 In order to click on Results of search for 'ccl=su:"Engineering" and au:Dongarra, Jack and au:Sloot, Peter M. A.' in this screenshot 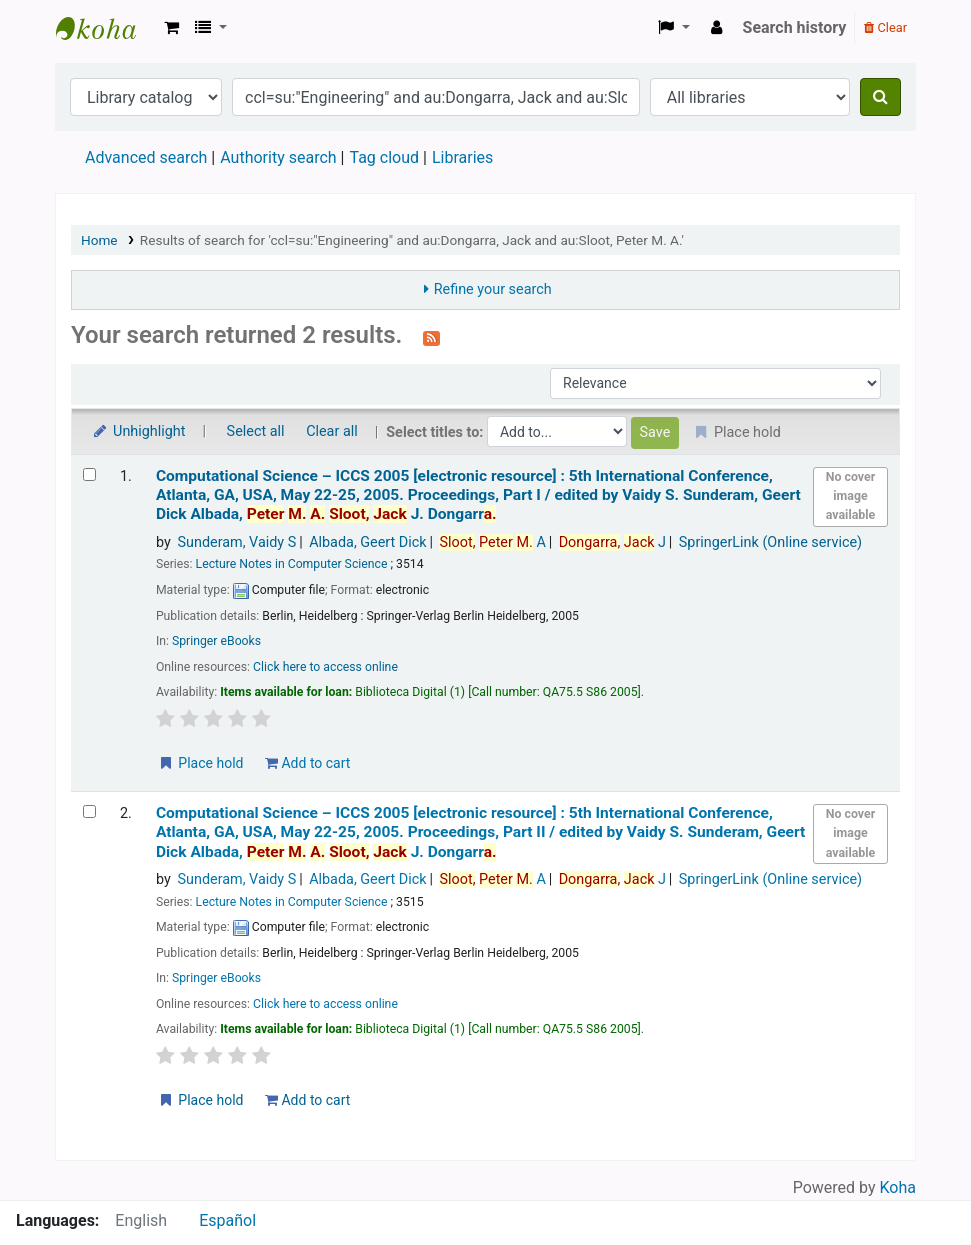, I will do `click(412, 240)`.